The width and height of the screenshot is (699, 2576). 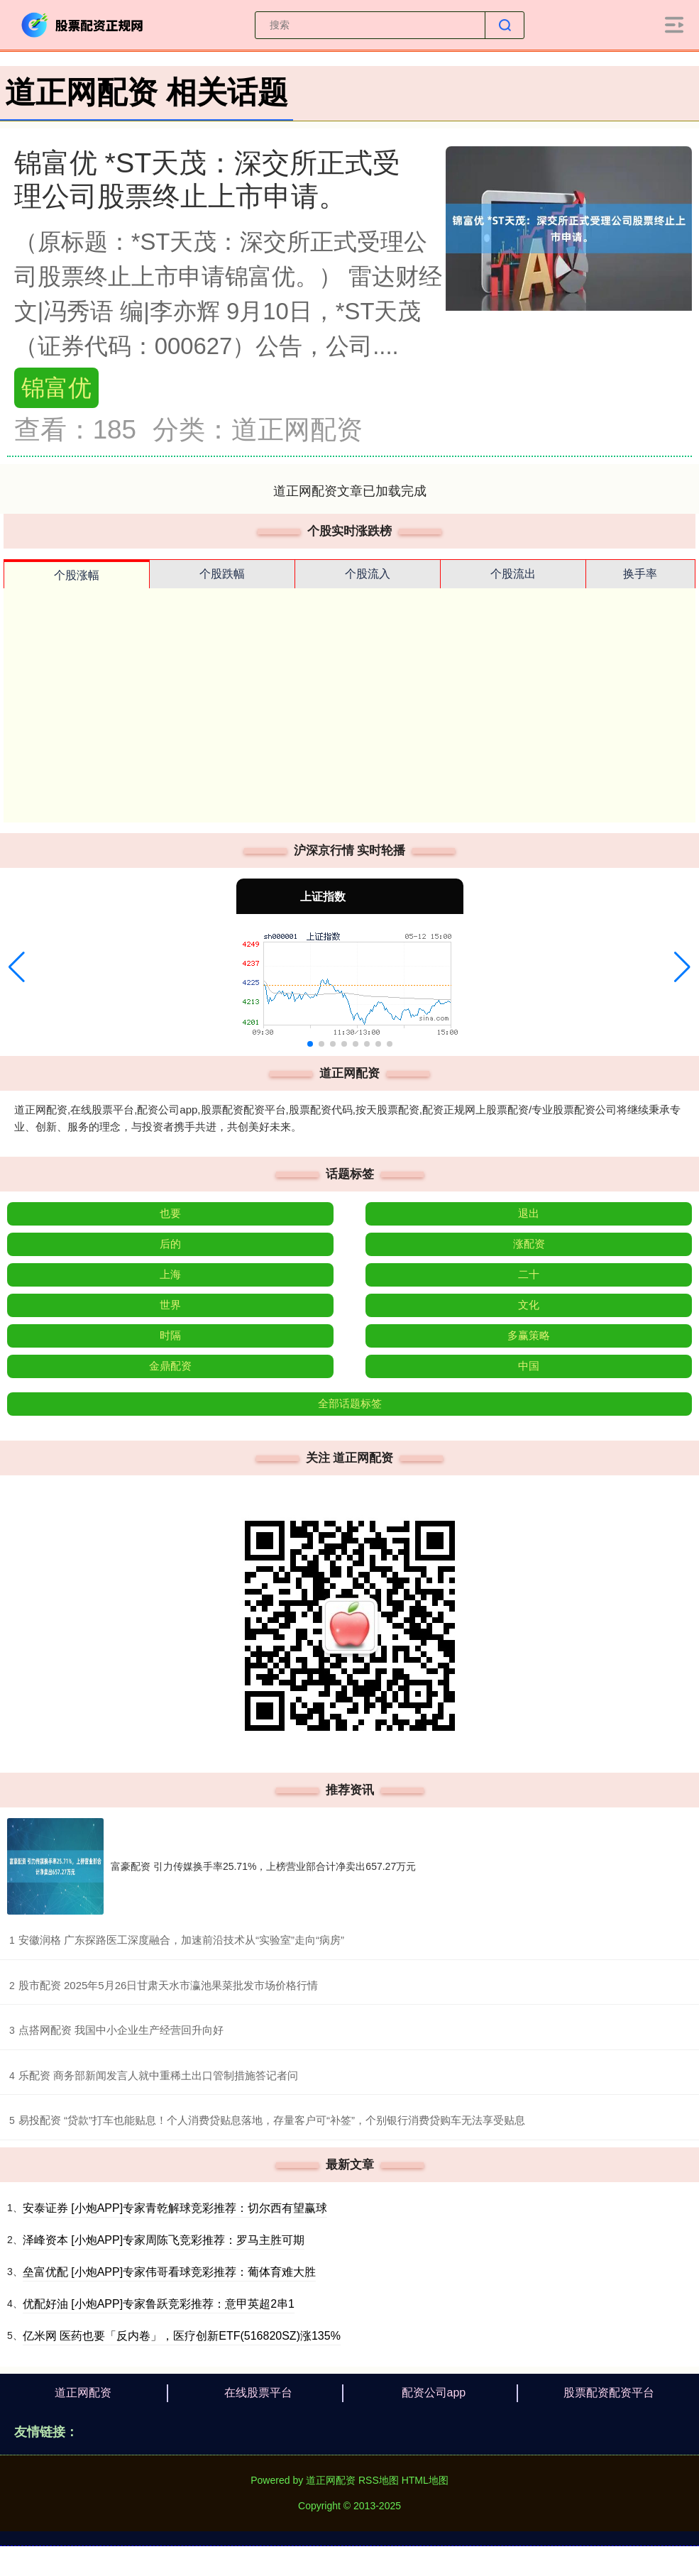 I want to click on 锦富优, so click(x=56, y=388).